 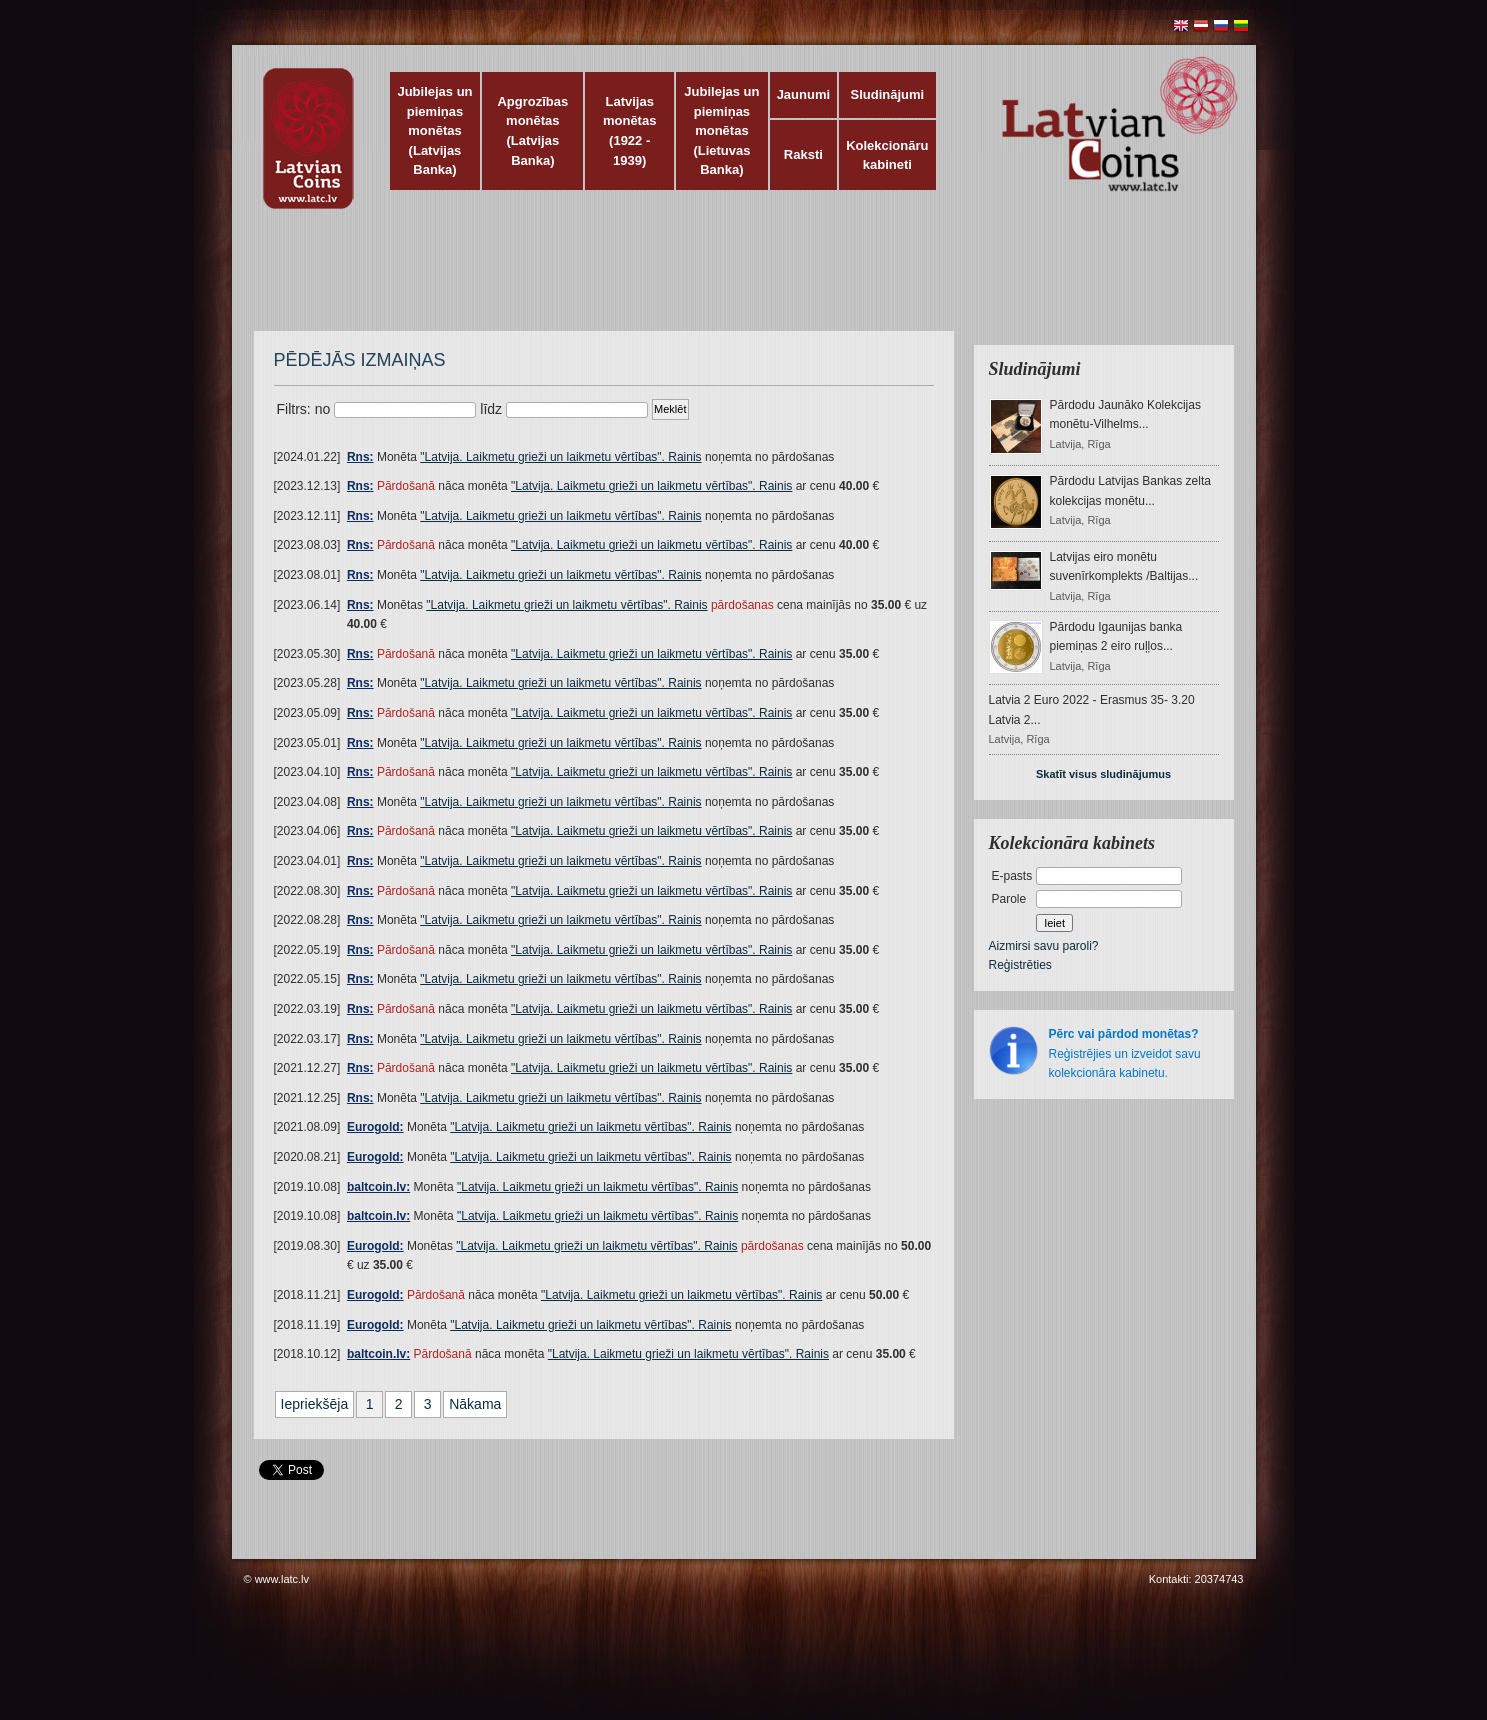 I want to click on Jaunumi, so click(x=803, y=94).